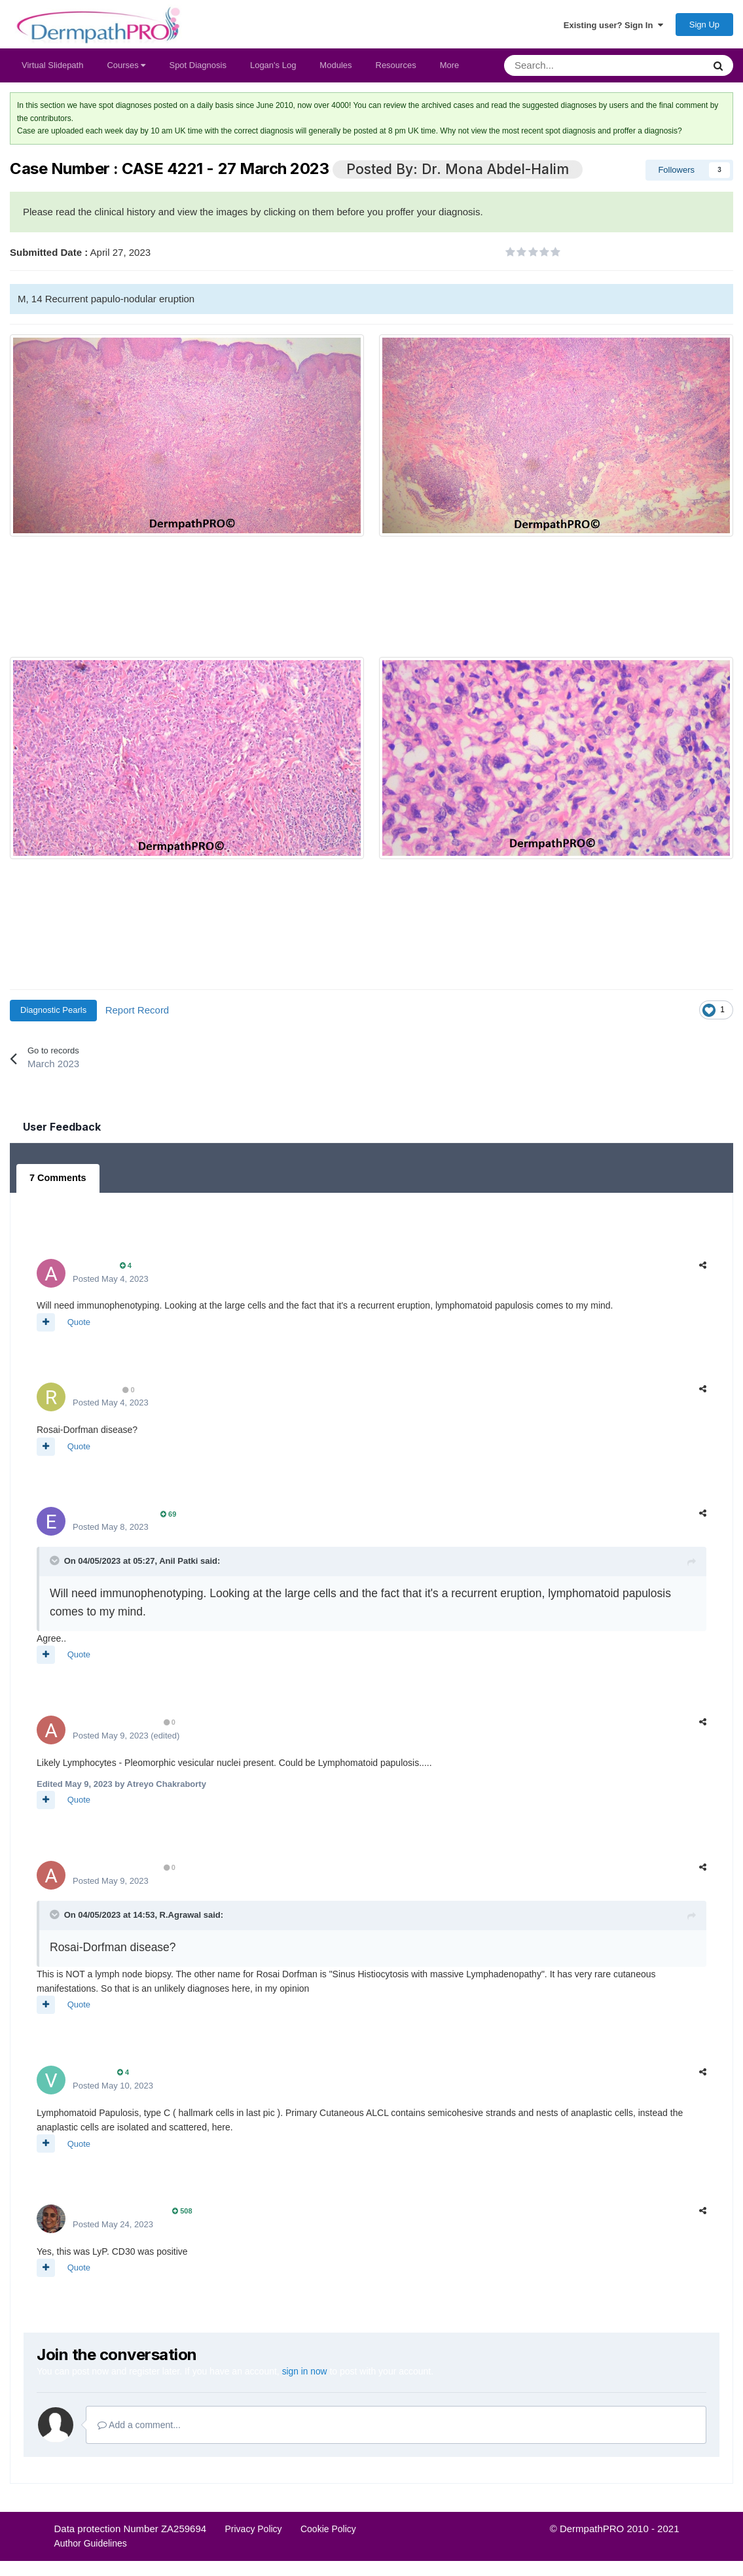 This screenshot has height=2576, width=743. I want to click on Author Guidelines, so click(90, 2546).